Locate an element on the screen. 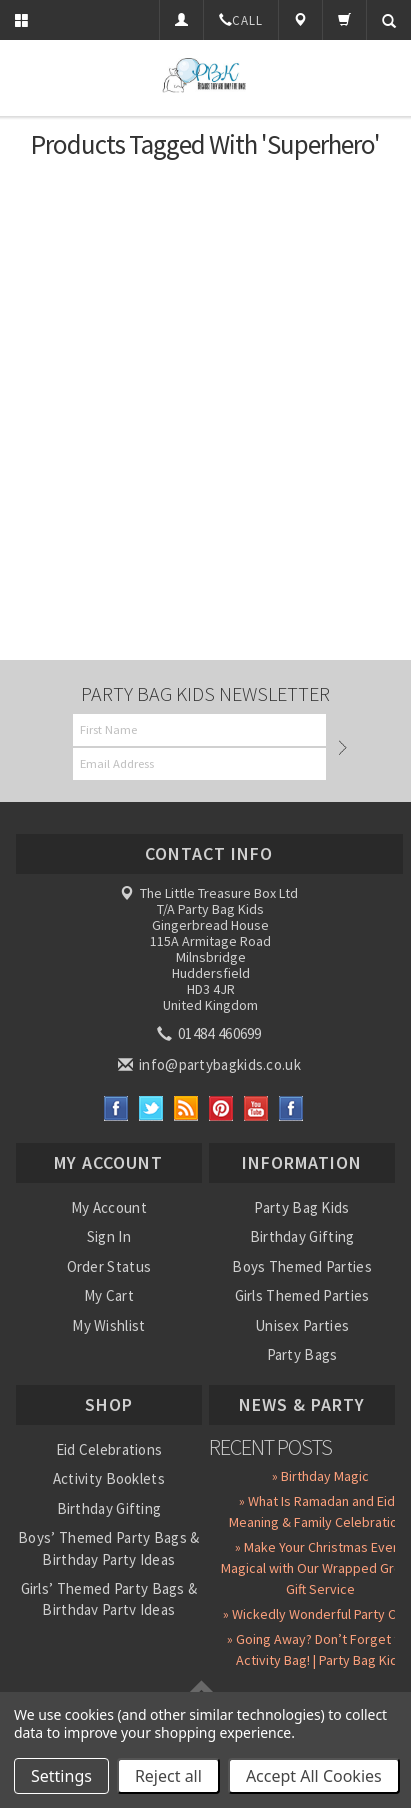 The height and width of the screenshot is (1808, 411). Reject all is located at coordinates (168, 1776).